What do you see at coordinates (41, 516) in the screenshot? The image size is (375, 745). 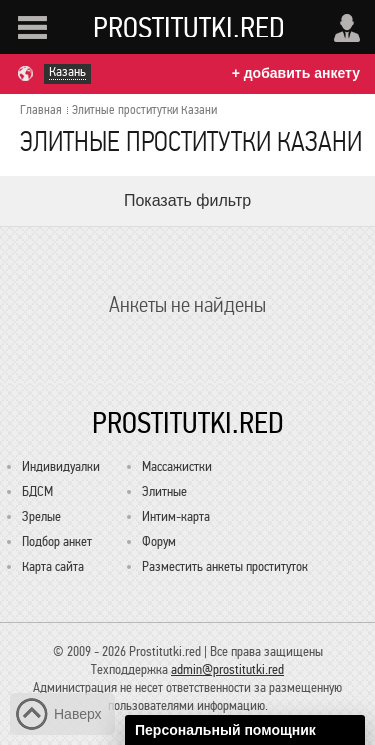 I see `Зрелые` at bounding box center [41, 516].